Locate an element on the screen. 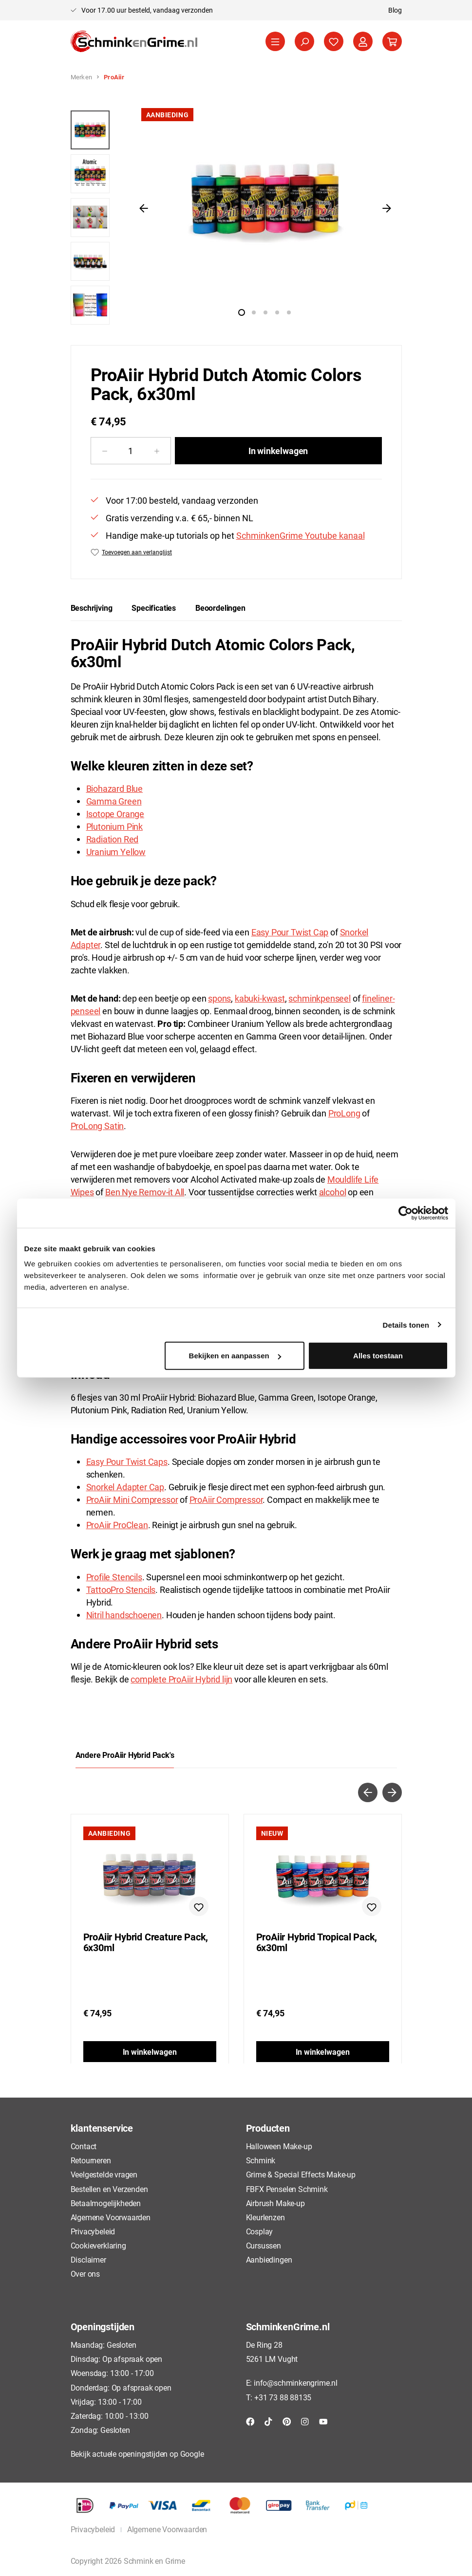  In winkelwagen is located at coordinates (278, 451).